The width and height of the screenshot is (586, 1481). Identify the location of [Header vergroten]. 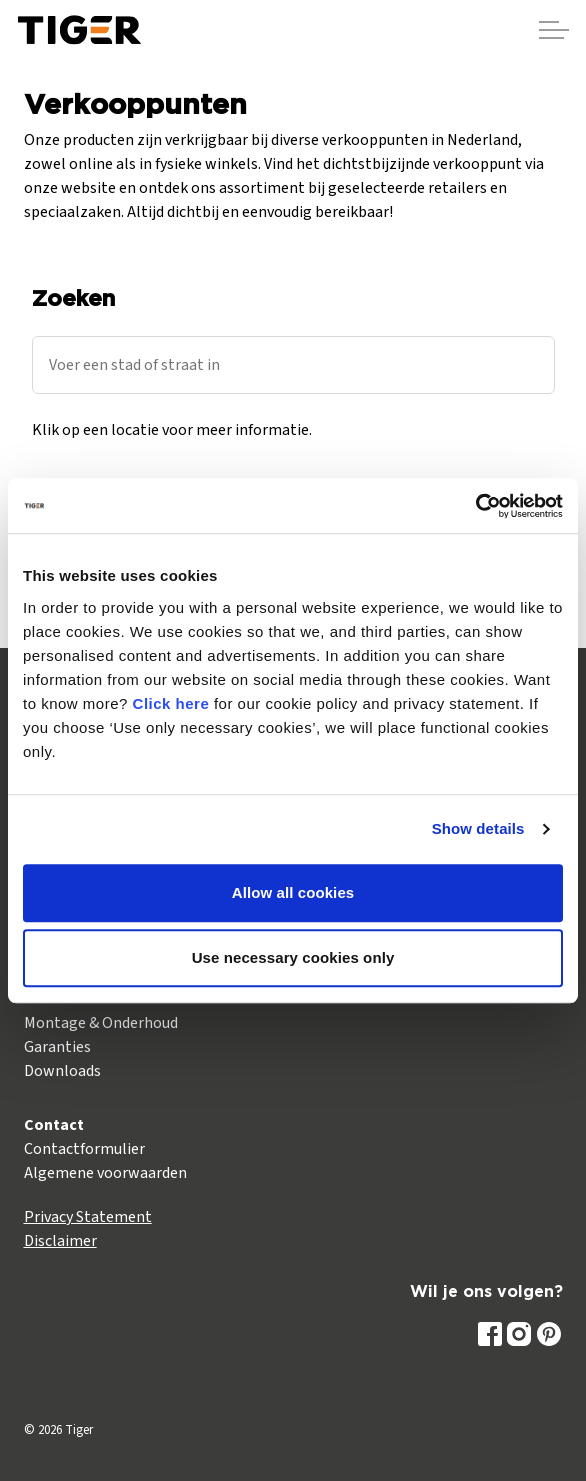
(554, 30).